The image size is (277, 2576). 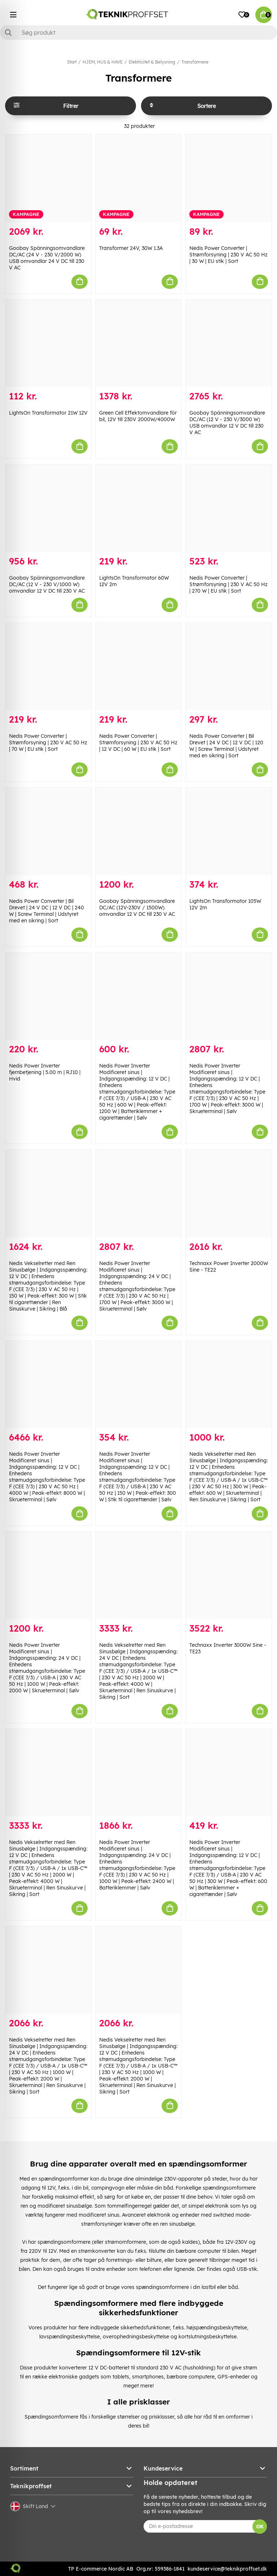 What do you see at coordinates (229, 831) in the screenshot?
I see `[LightsOn Transformator 105W 12V 2m]` at bounding box center [229, 831].